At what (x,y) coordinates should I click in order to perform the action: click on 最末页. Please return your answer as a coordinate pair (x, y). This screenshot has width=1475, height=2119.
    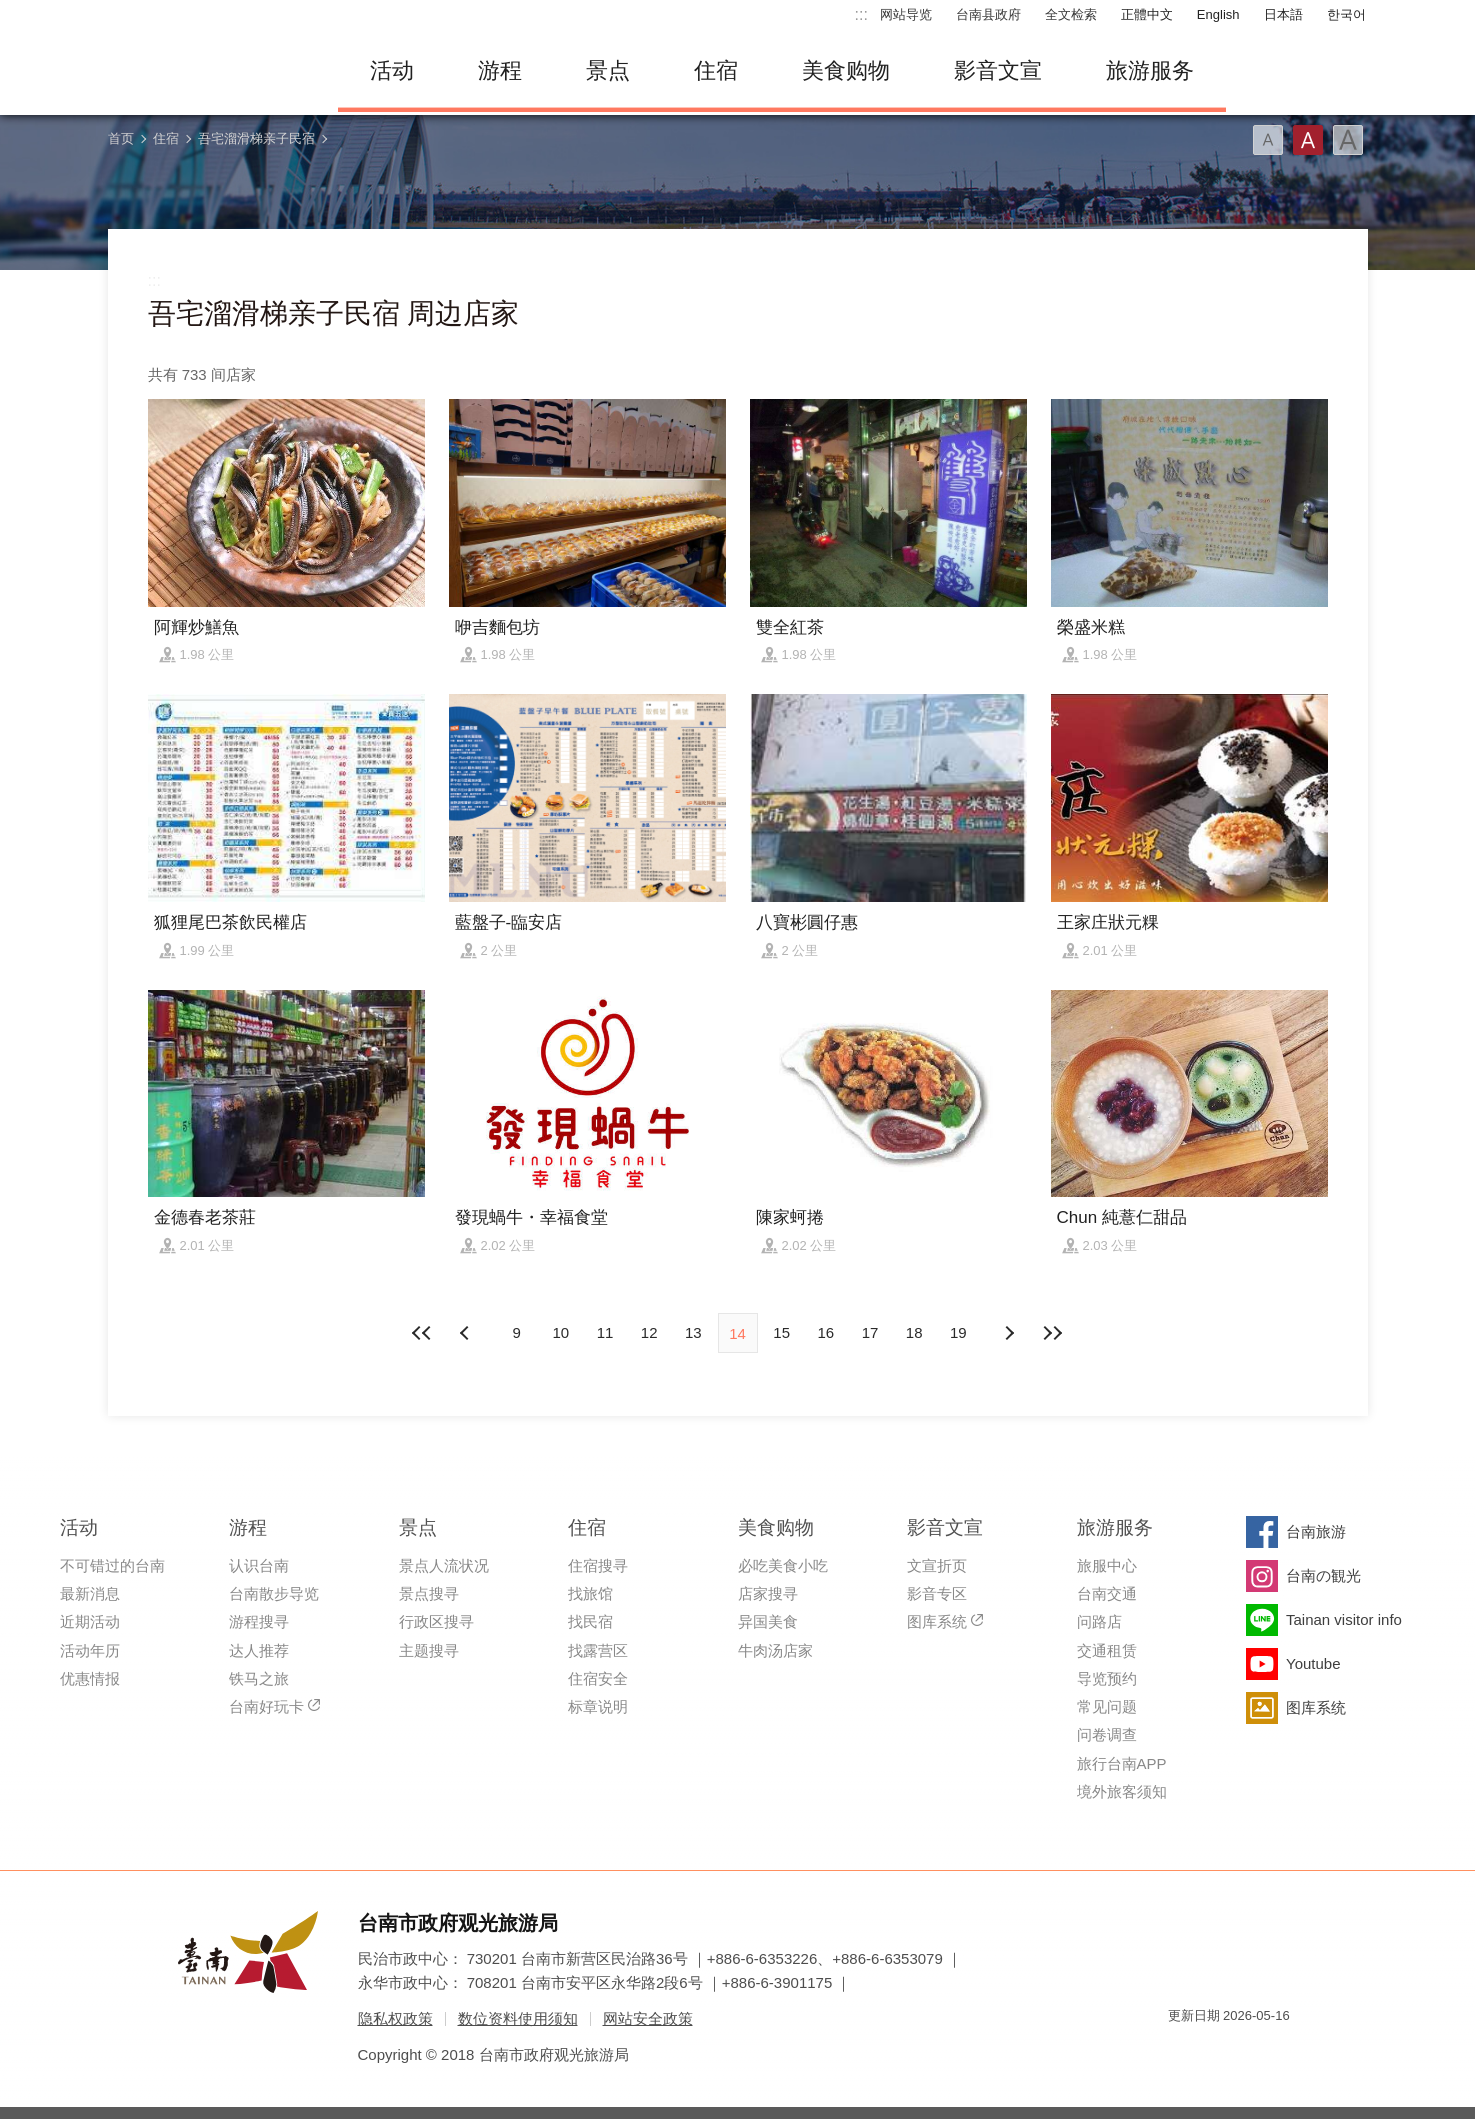
    Looking at the image, I should click on (1053, 1333).